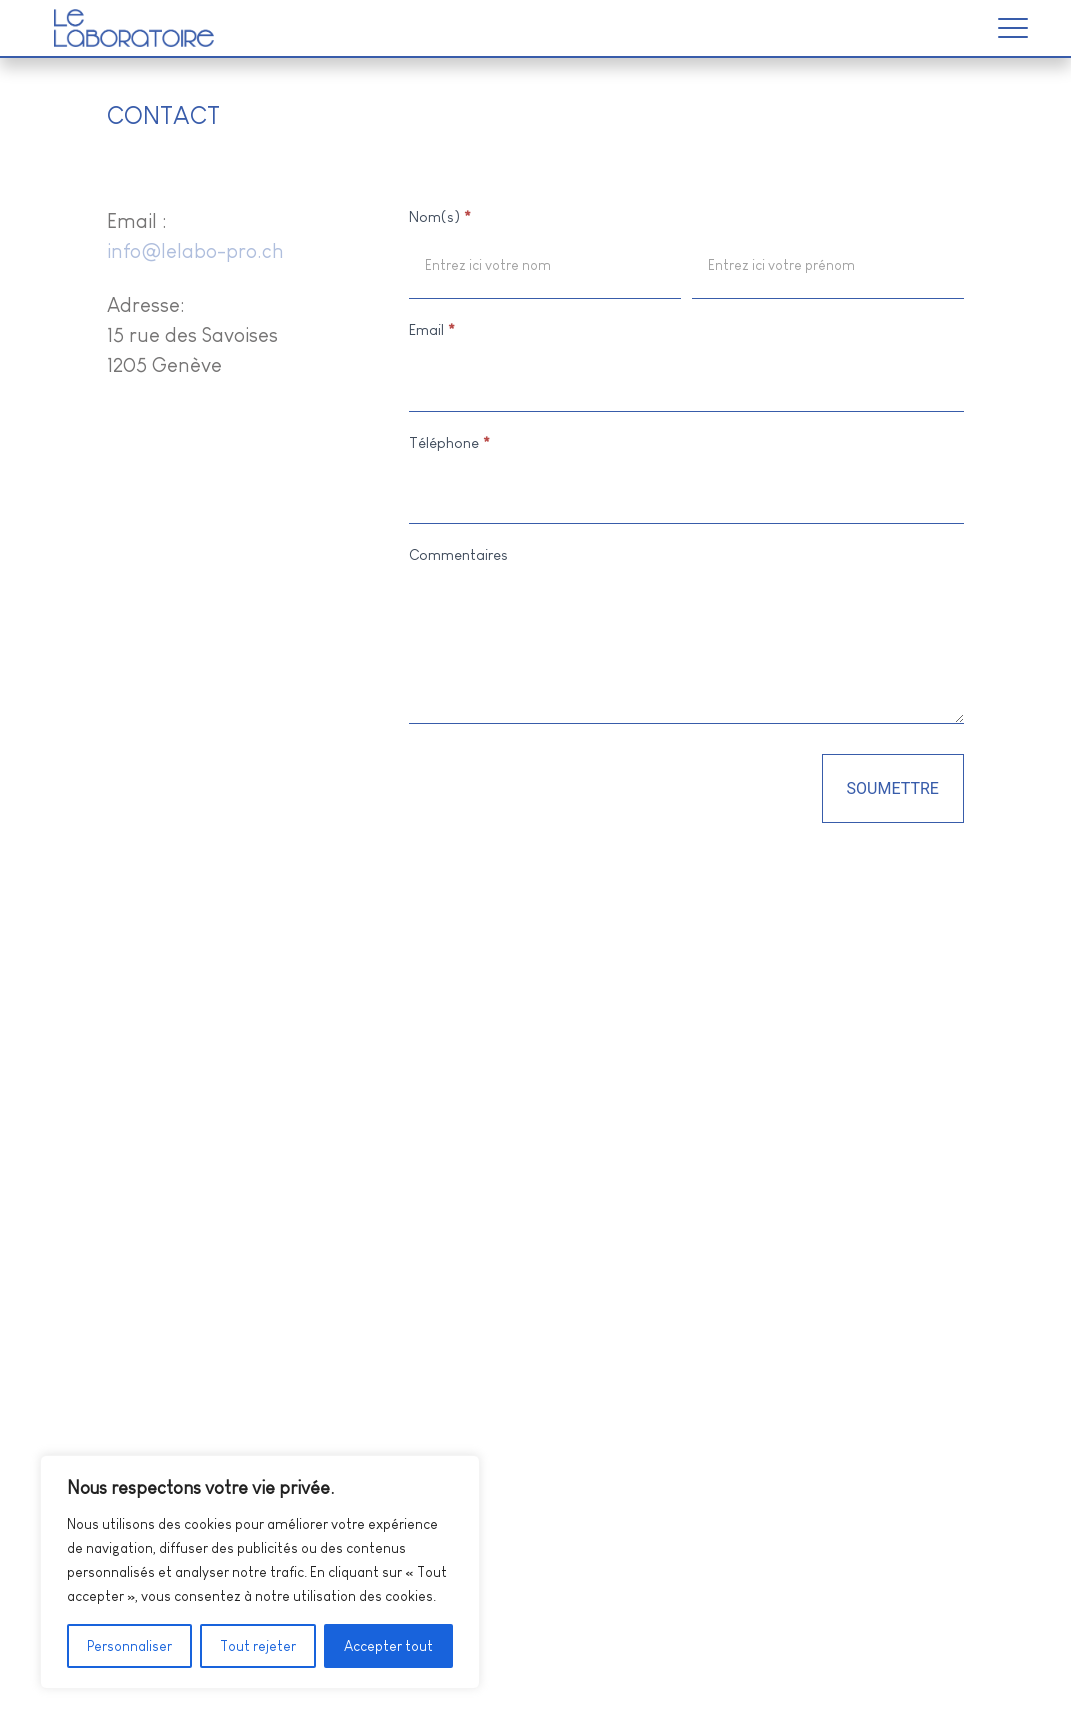 The height and width of the screenshot is (1729, 1071). What do you see at coordinates (449, 442) in the screenshot?
I see `Téléphone` at bounding box center [449, 442].